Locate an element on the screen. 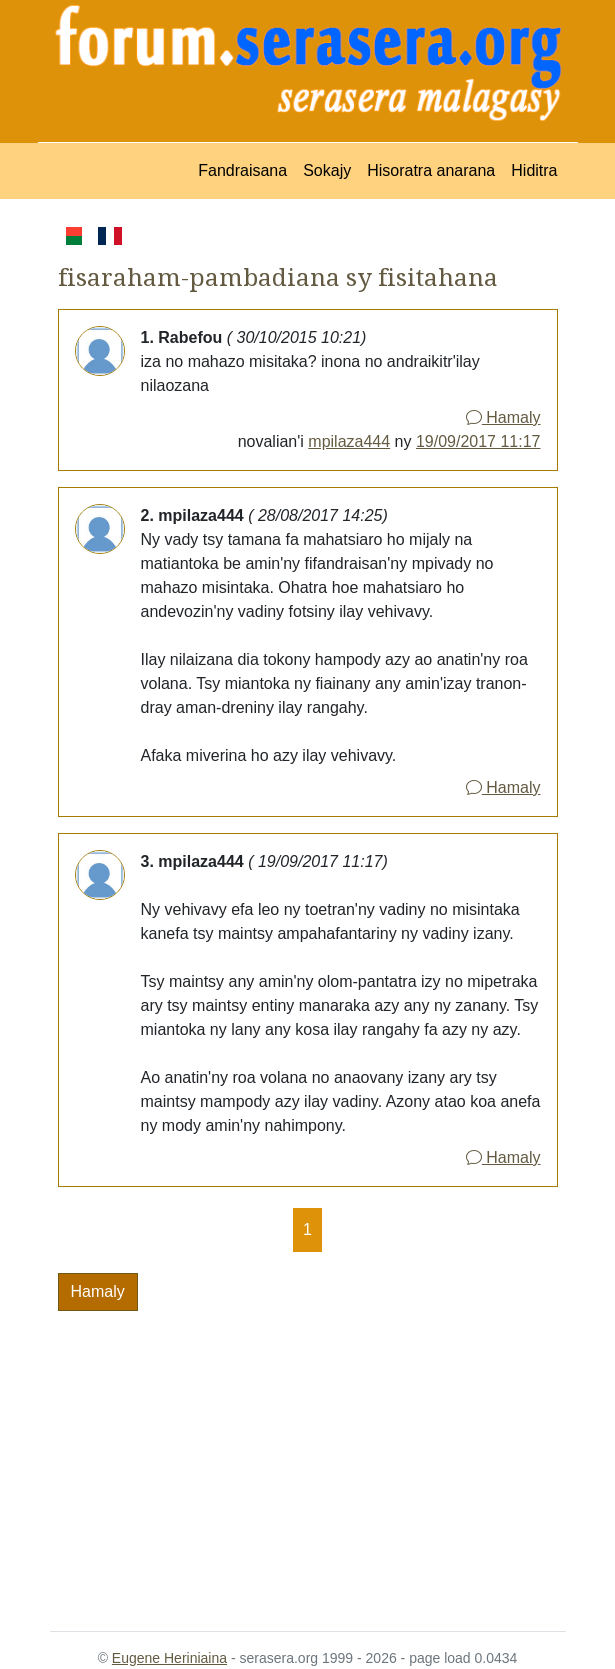  Eugene Heriniaina is located at coordinates (169, 1658).